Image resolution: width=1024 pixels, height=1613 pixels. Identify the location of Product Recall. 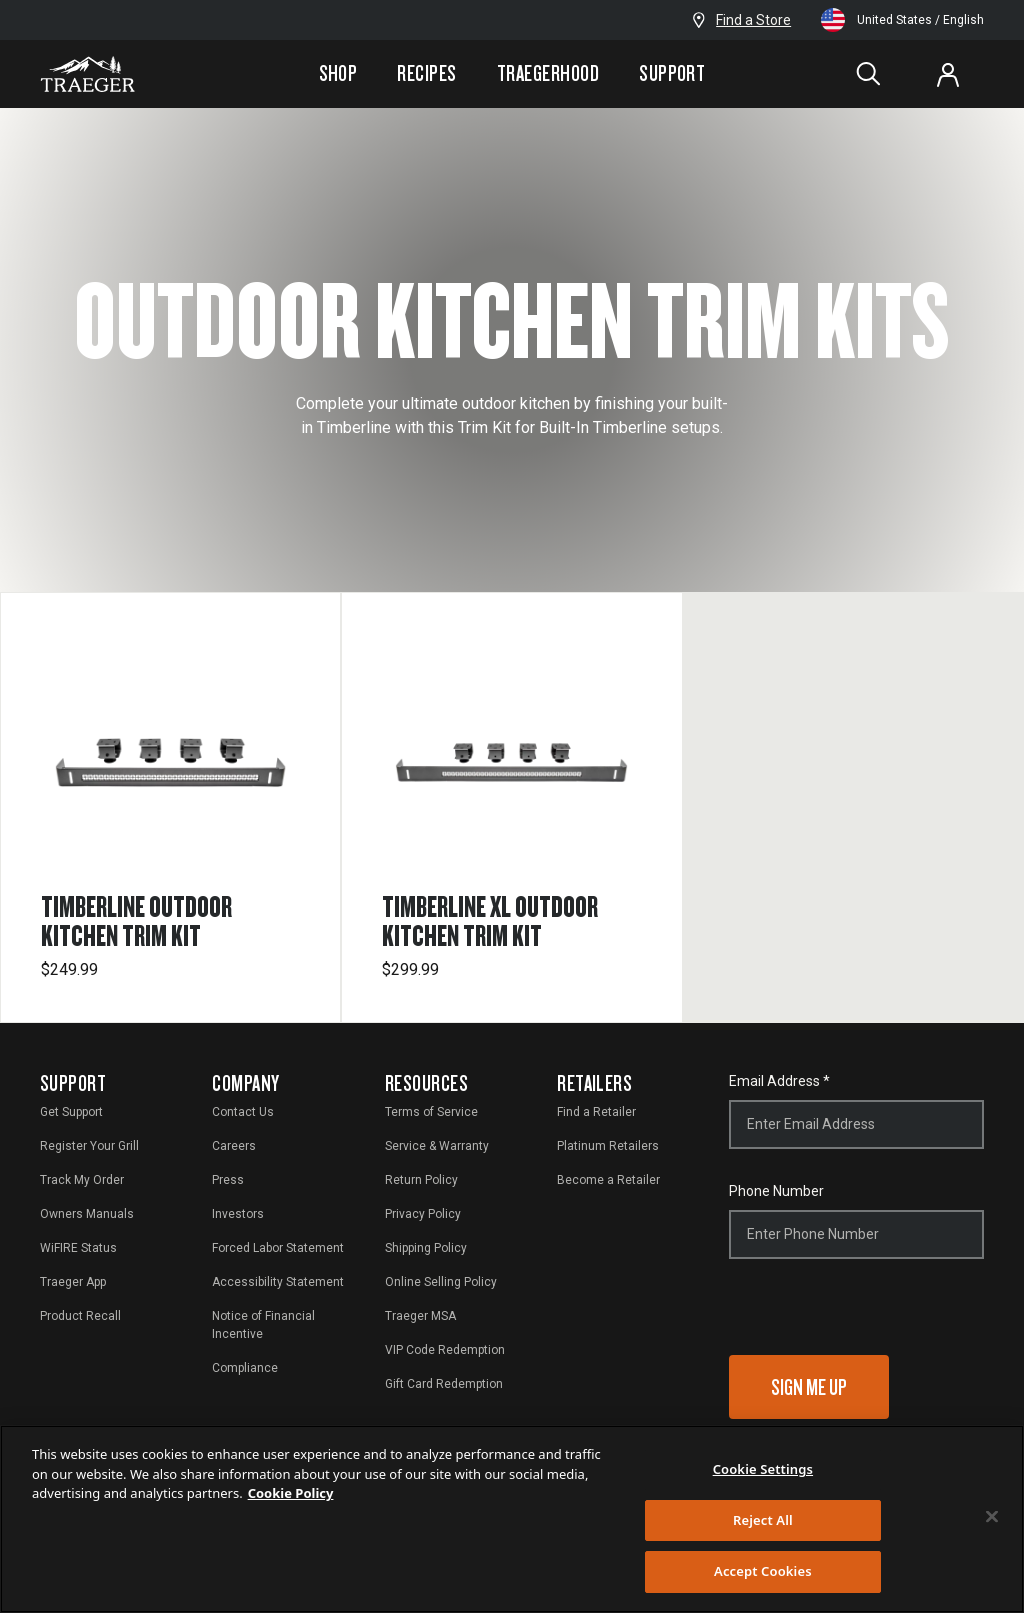
(80, 1316).